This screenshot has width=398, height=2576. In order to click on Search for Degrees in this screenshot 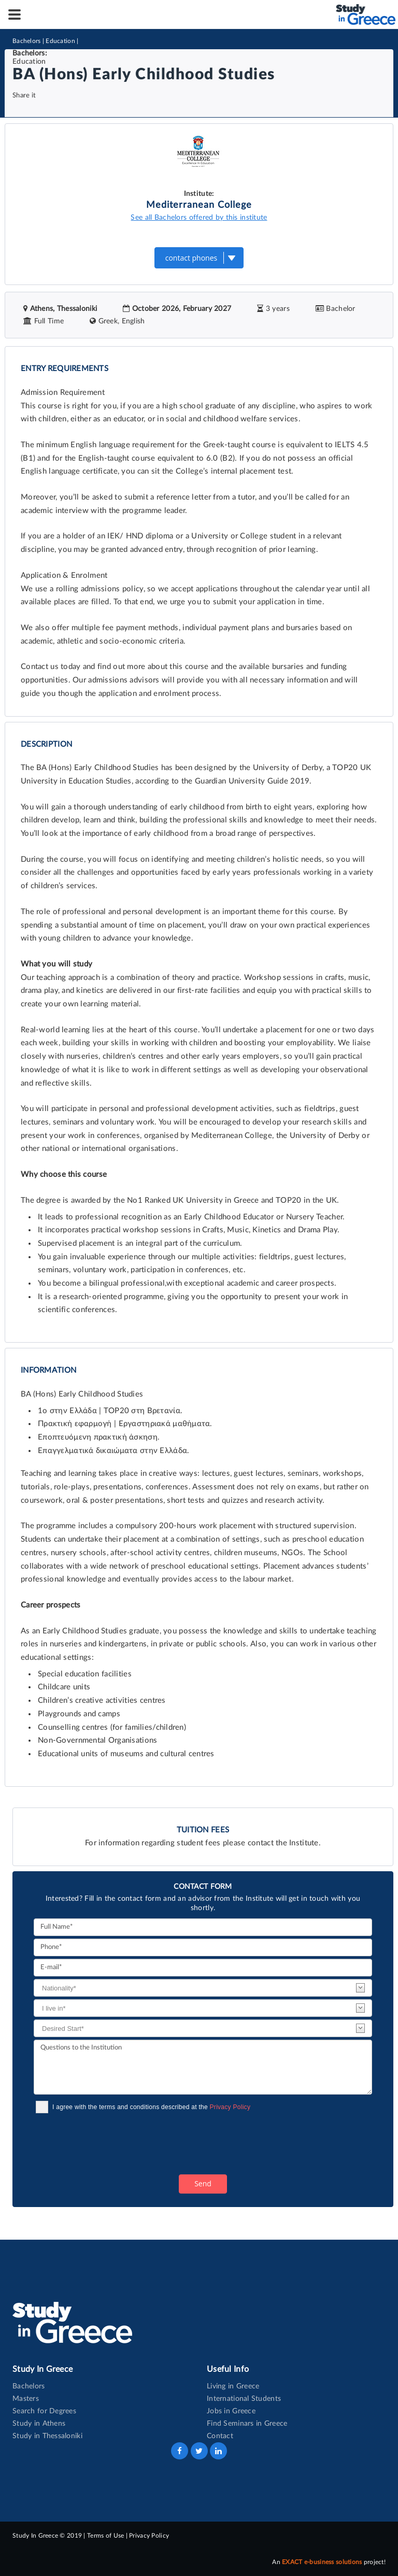, I will do `click(44, 2411)`.